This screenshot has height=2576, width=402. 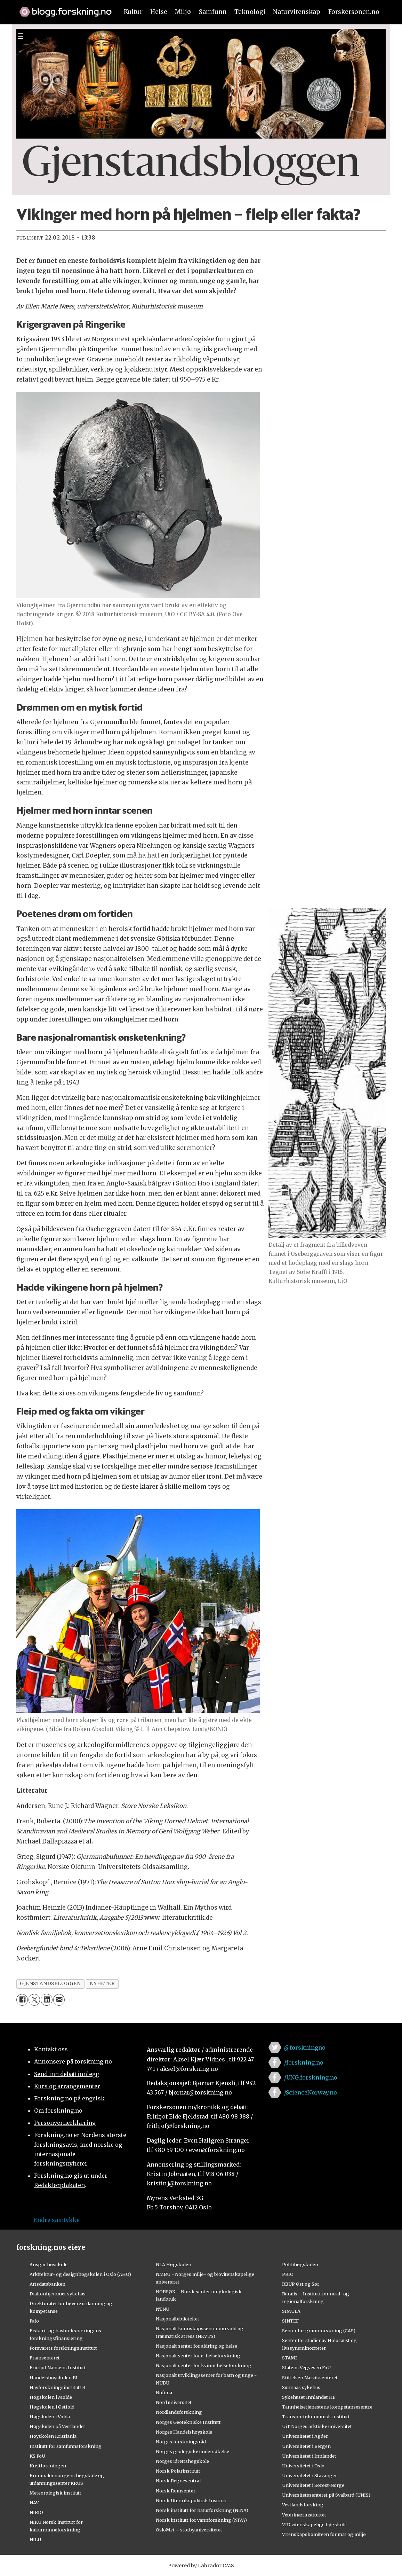 I want to click on [Del på X (Twitter)], so click(x=34, y=1999).